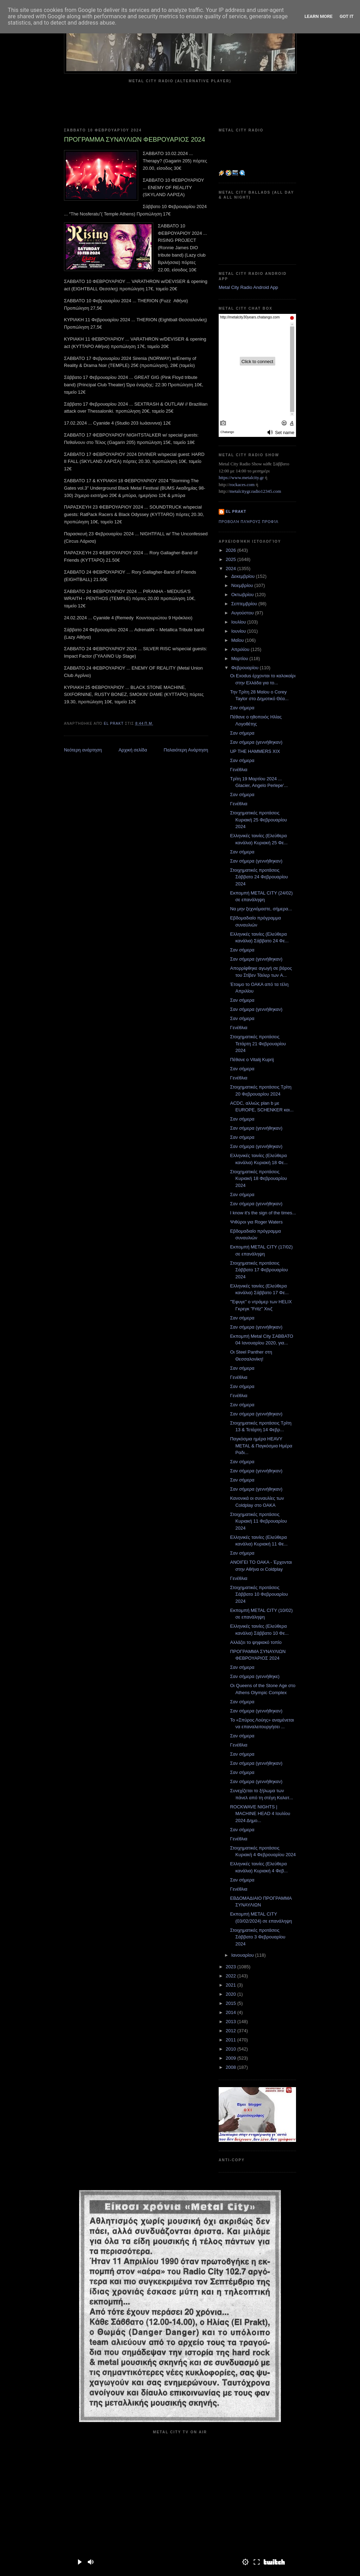  I want to click on Σαν σήμερα (γεννήθηκαν), so click(256, 742).